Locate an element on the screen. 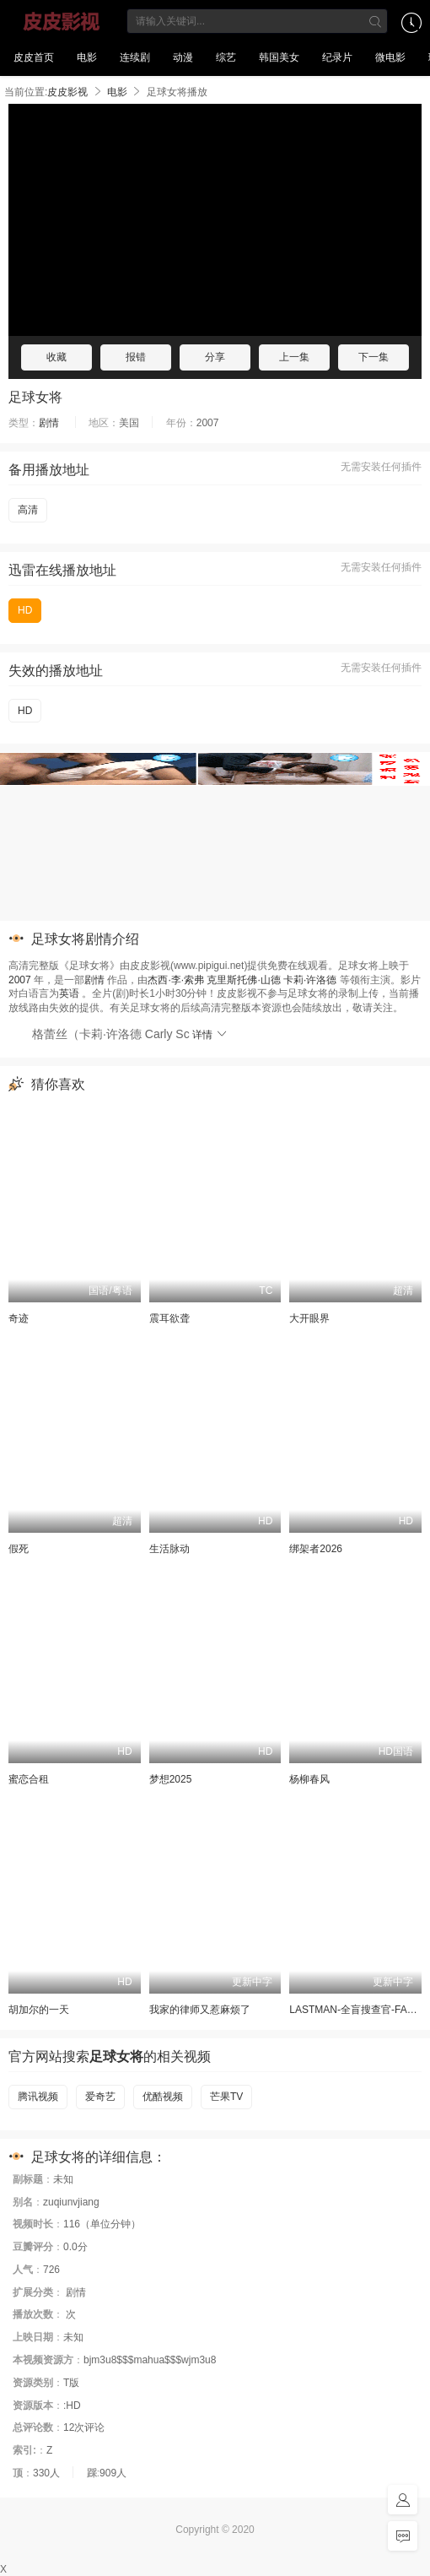 This screenshot has height=2576, width=430. 胡加尔的一天 is located at coordinates (38, 2010).